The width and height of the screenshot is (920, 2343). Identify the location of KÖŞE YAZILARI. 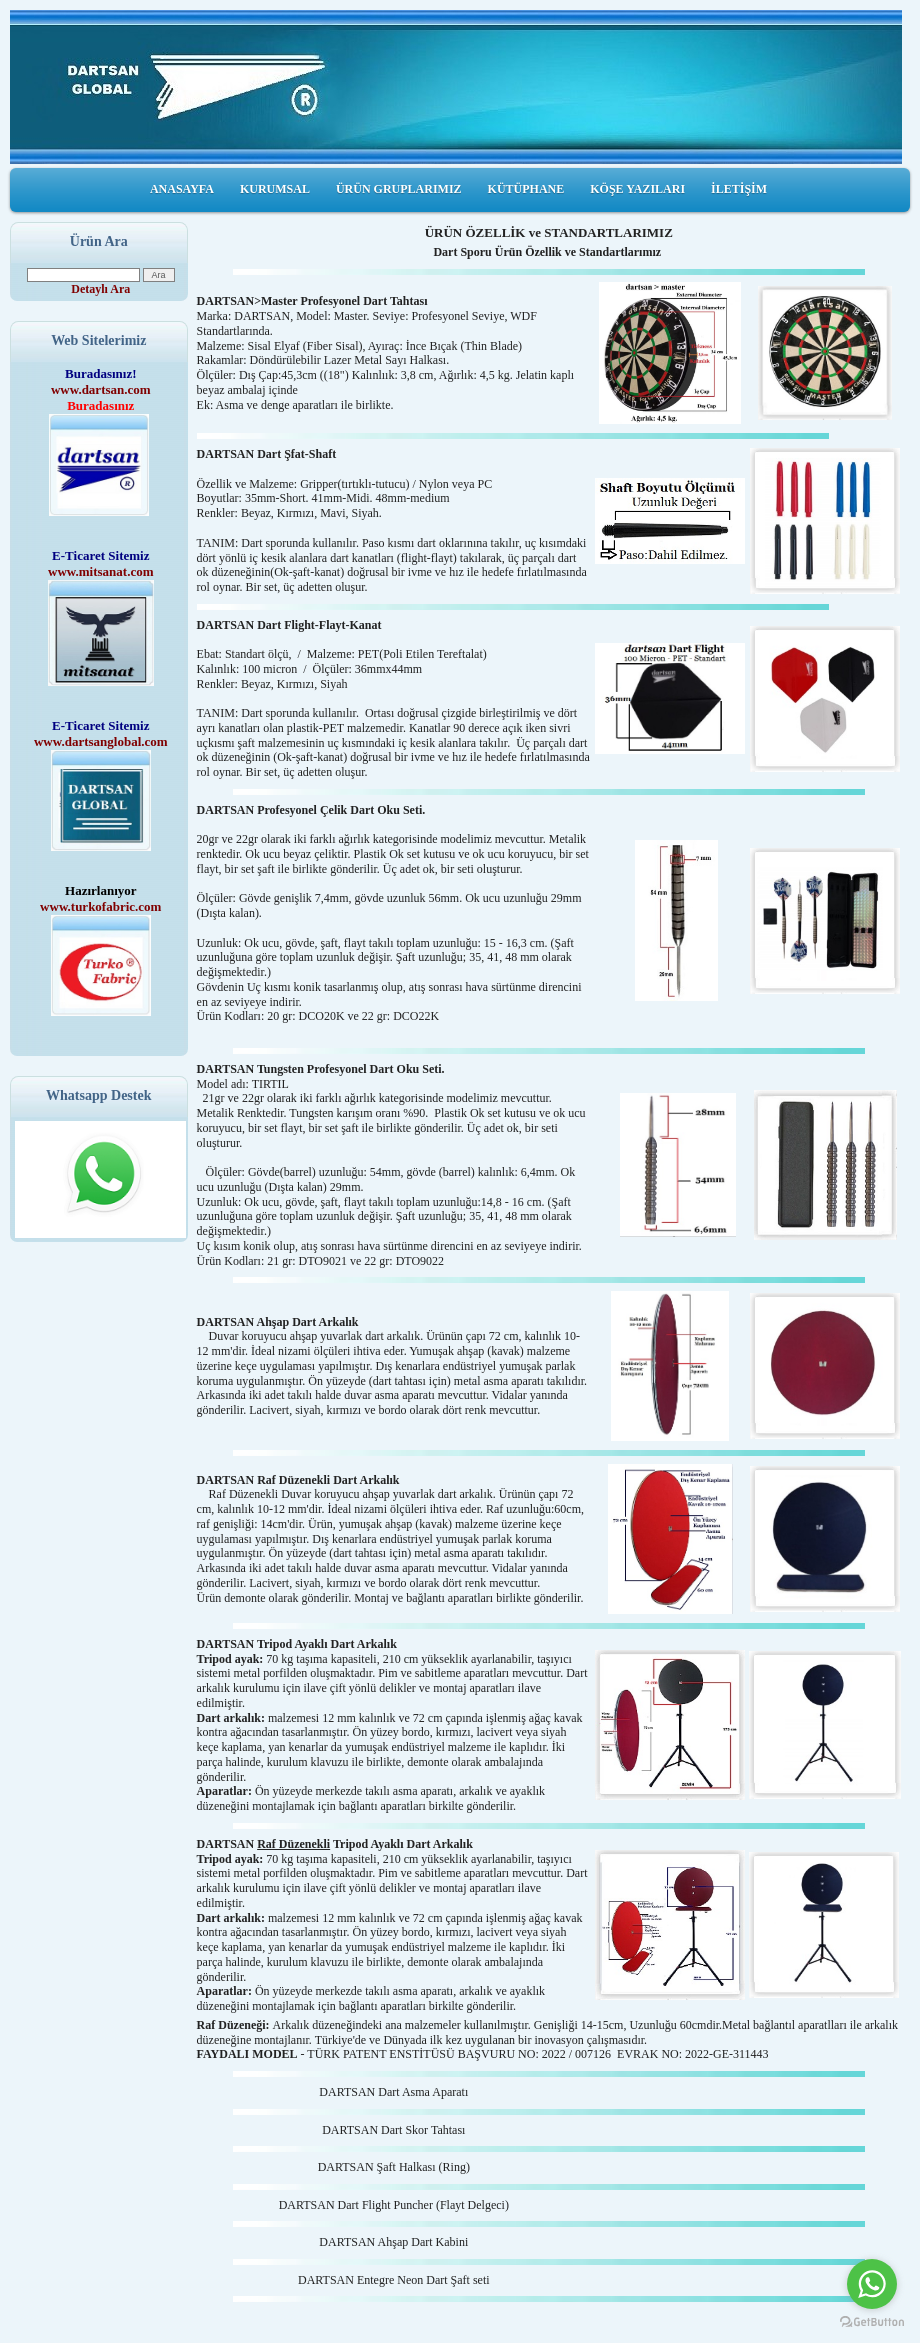
(637, 189).